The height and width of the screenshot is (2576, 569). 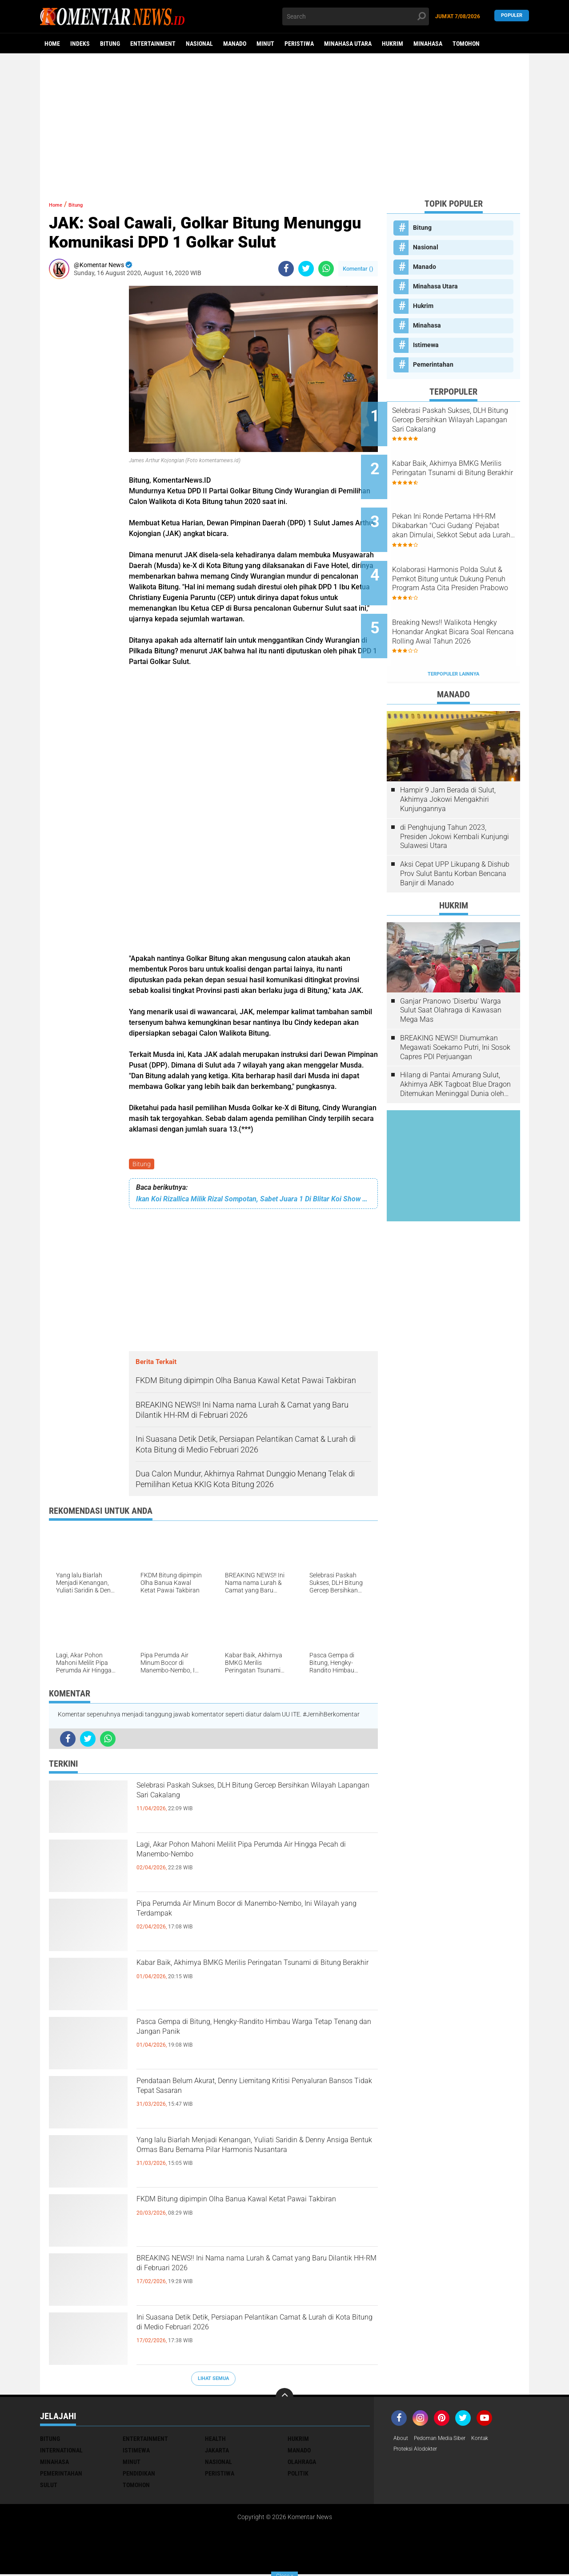 I want to click on Terpopuler Lainnya, so click(x=453, y=633).